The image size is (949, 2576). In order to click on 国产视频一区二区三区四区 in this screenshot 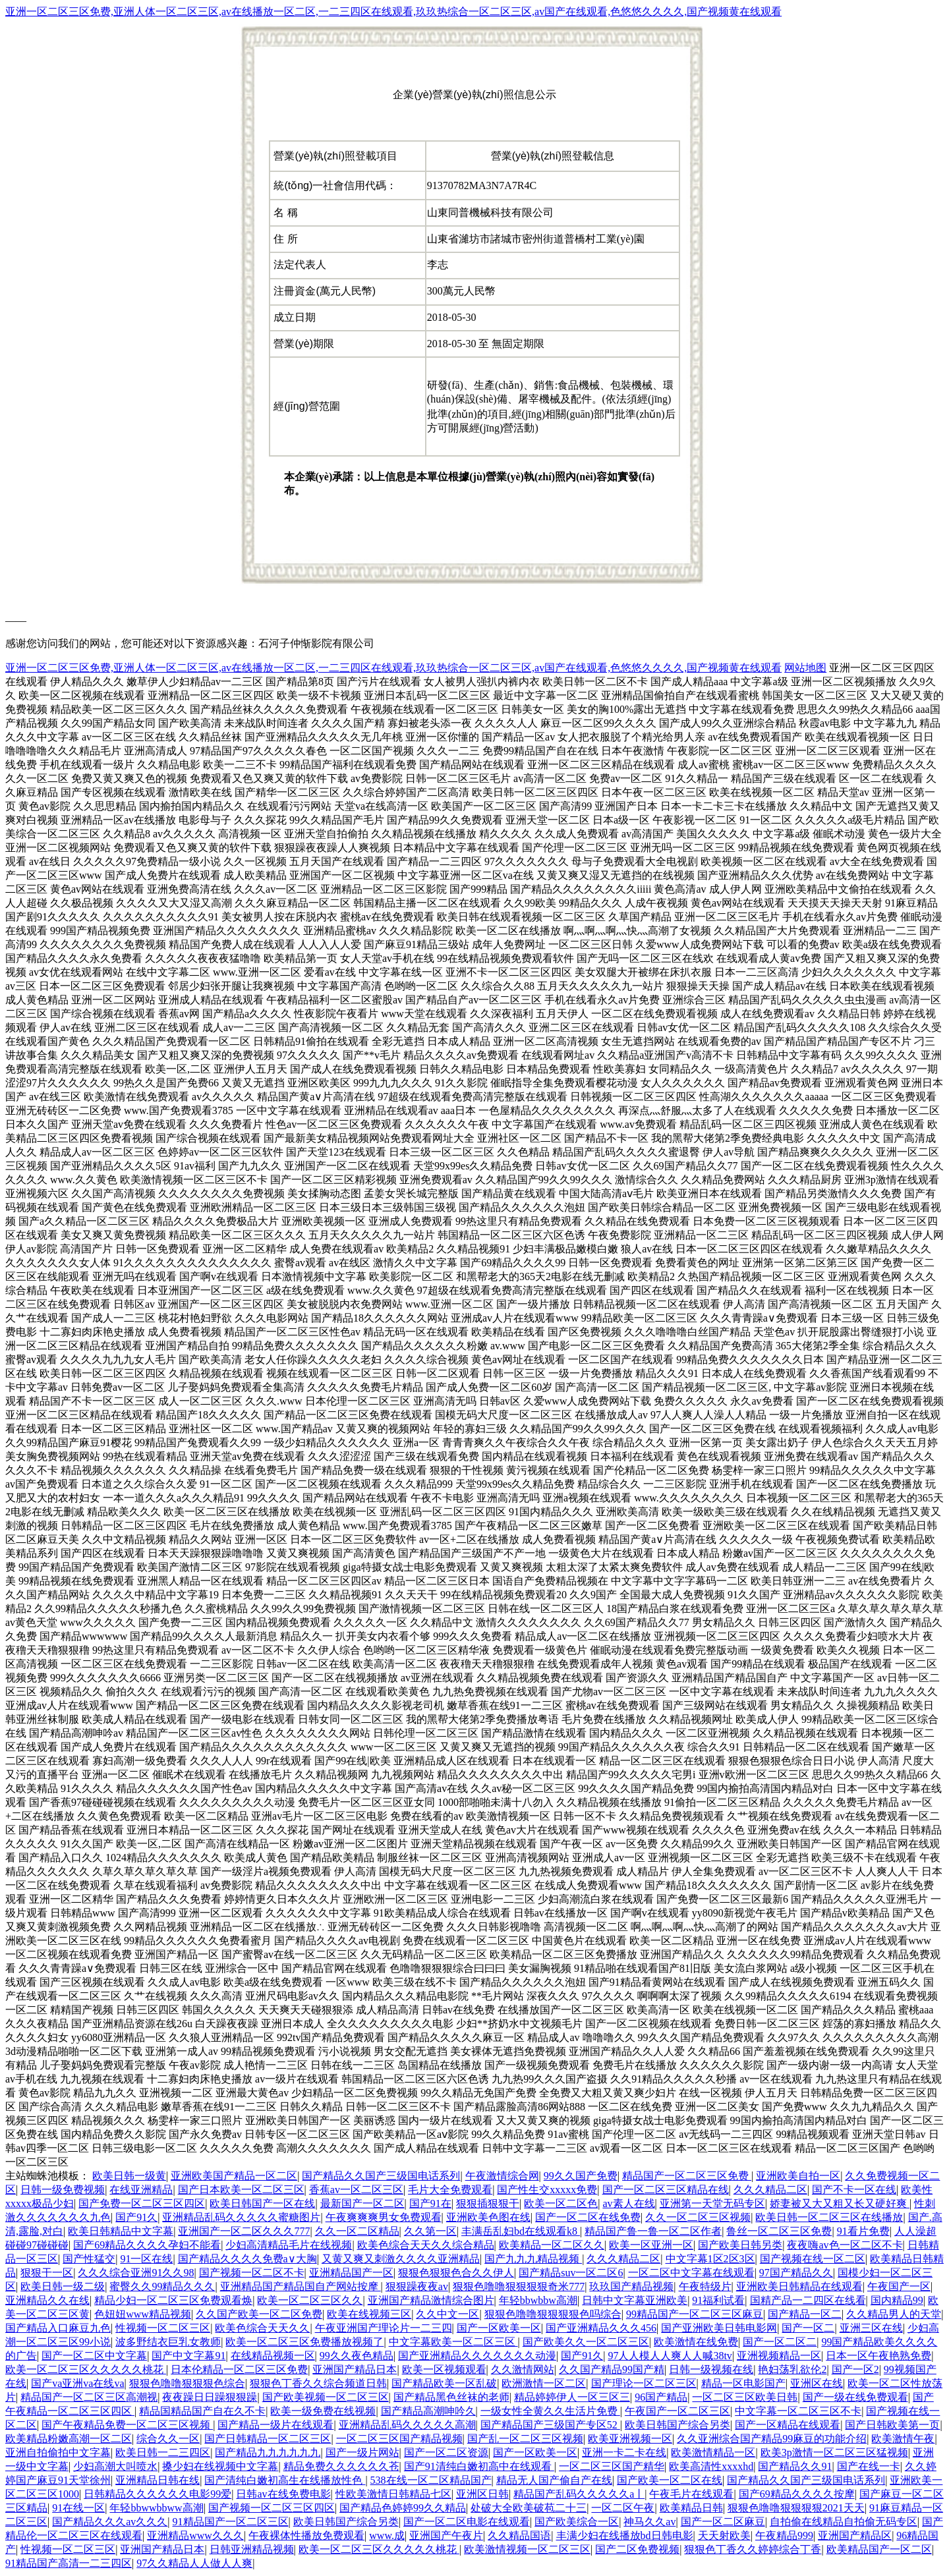, I will do `click(271, 2507)`.